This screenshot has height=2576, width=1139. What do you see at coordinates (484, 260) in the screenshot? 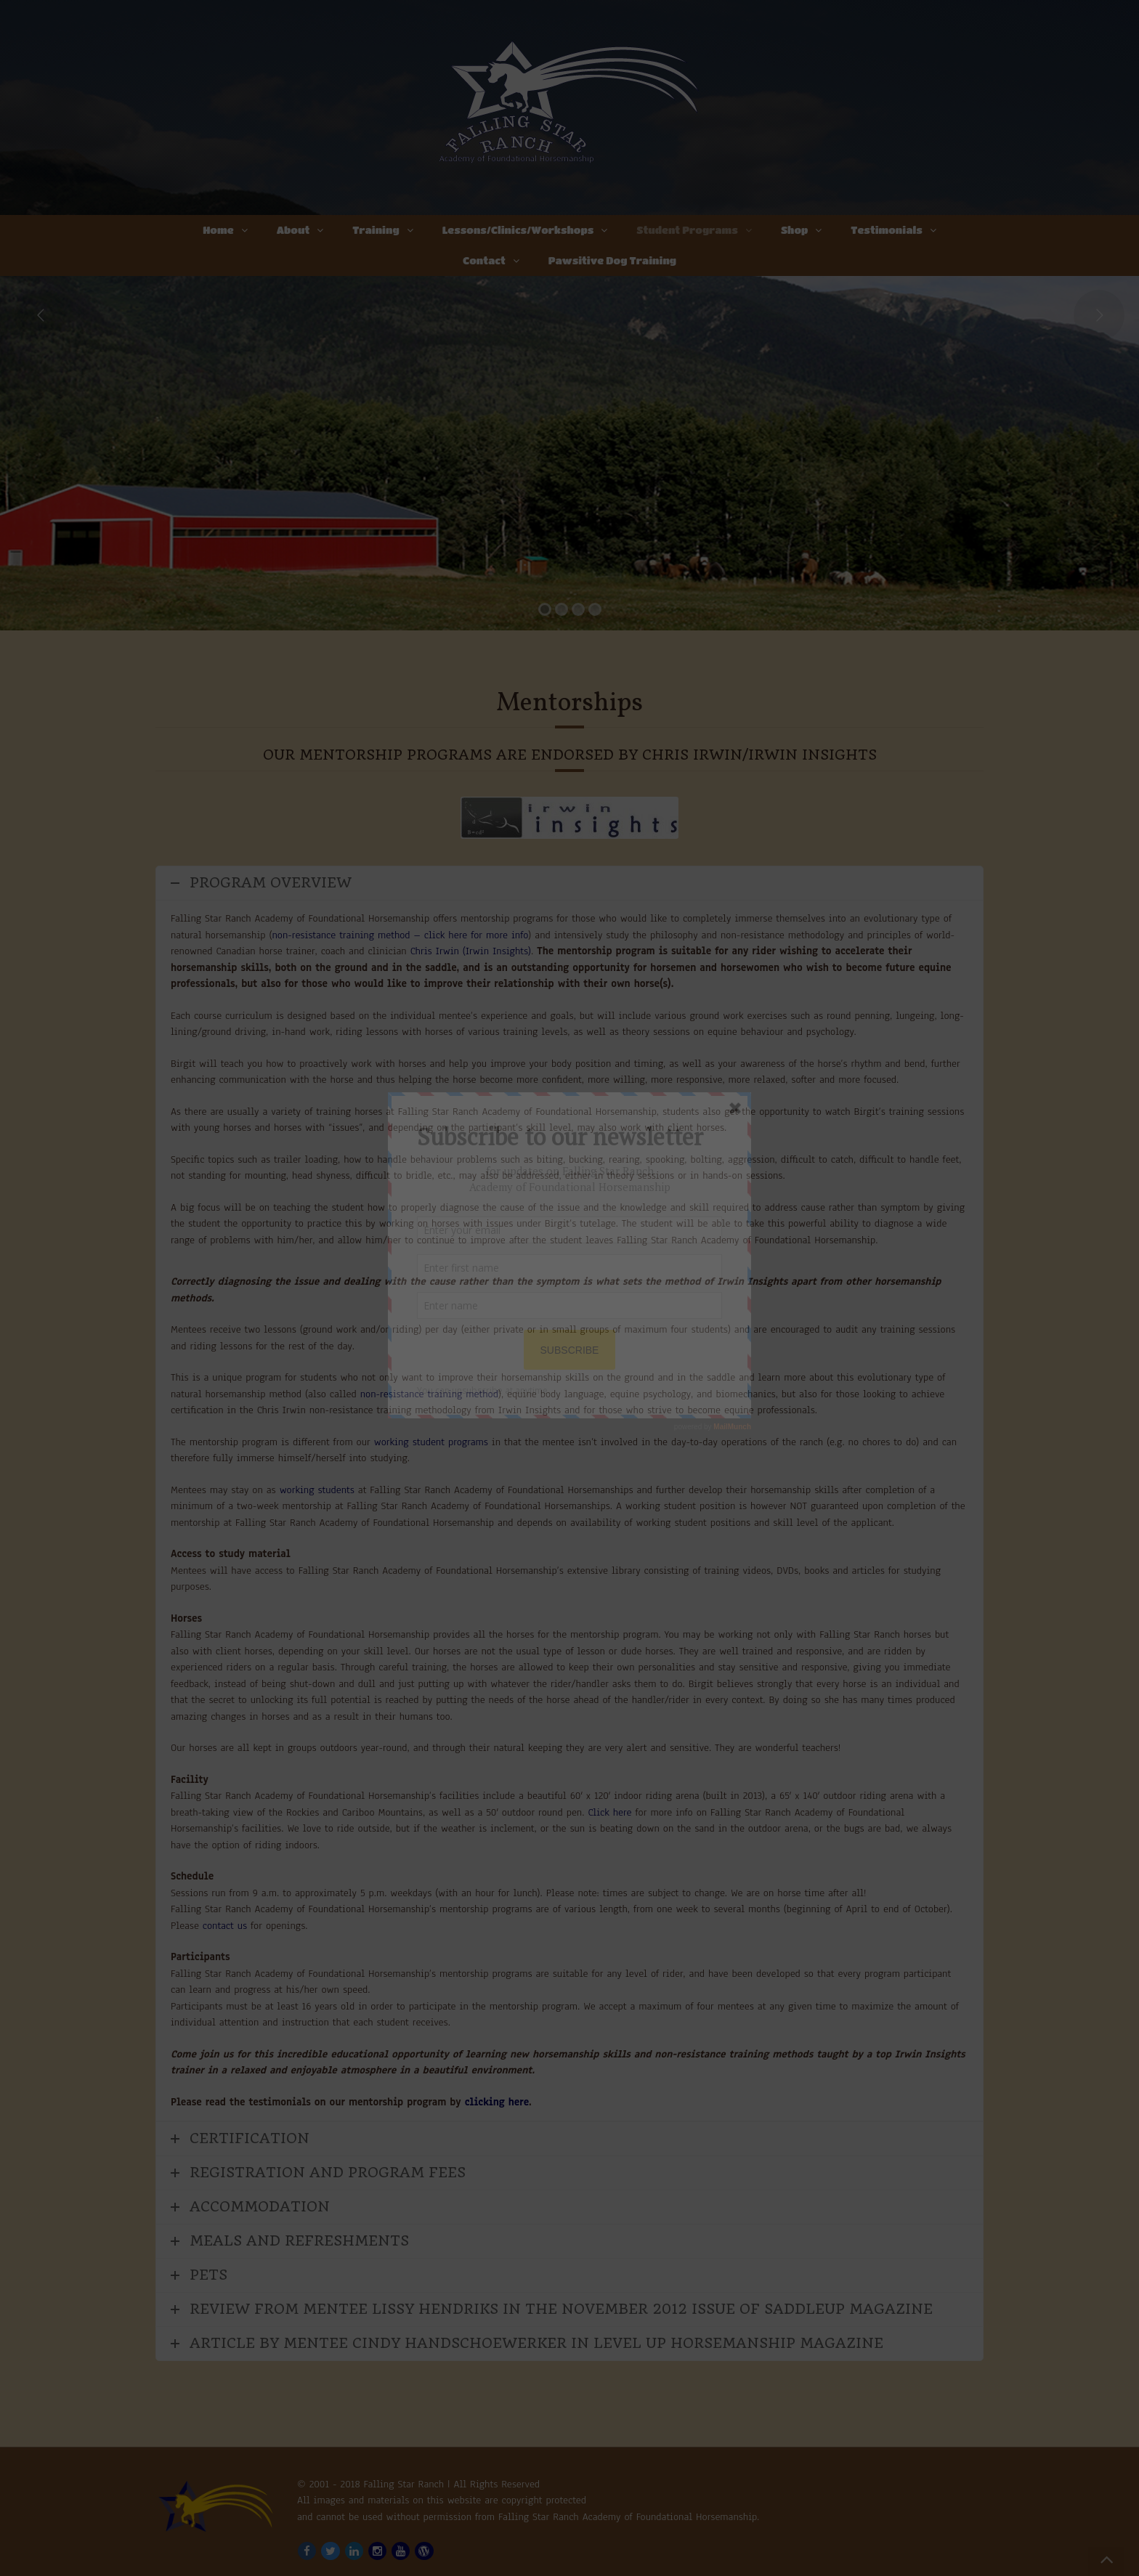
I see `Contact` at bounding box center [484, 260].